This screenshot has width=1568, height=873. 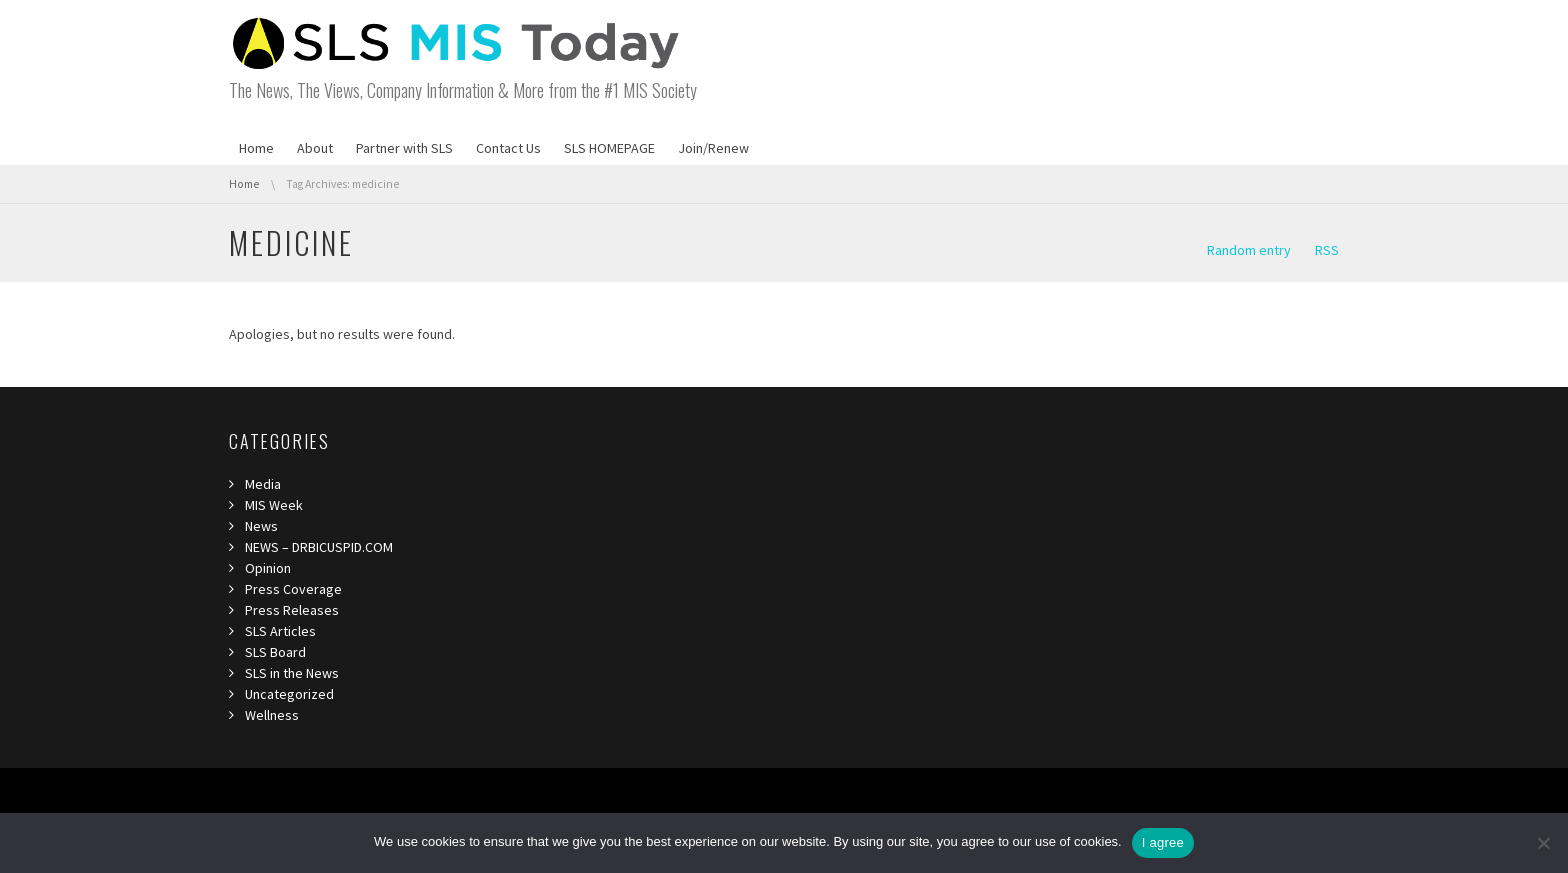 I want to click on NEWS – DRBICUSPID.COM, so click(x=319, y=547).